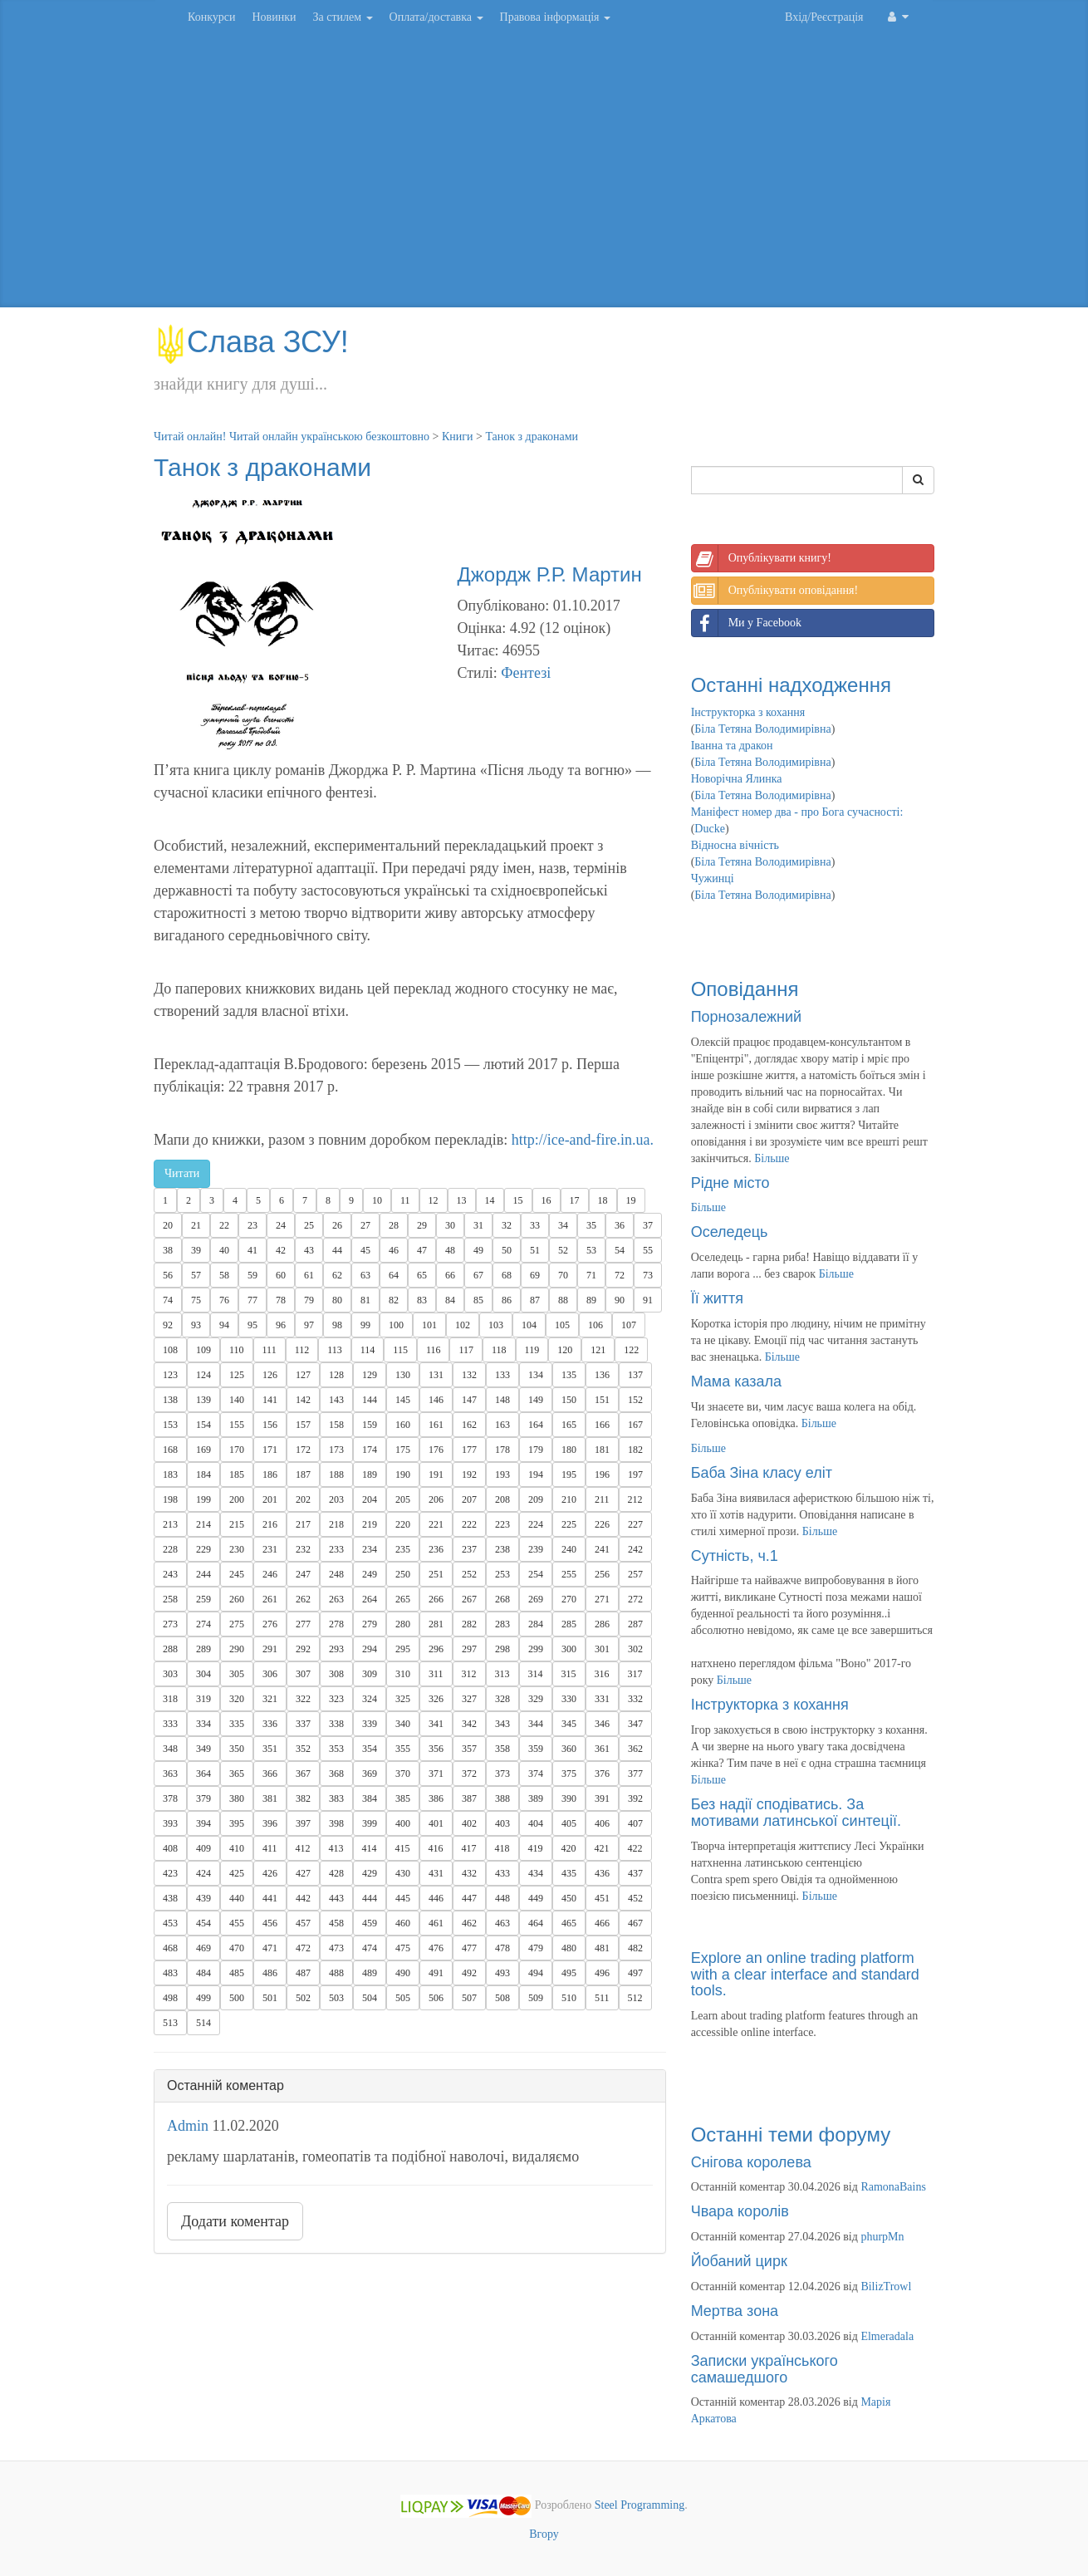  Describe the element at coordinates (436, 1424) in the screenshot. I see `161` at that location.